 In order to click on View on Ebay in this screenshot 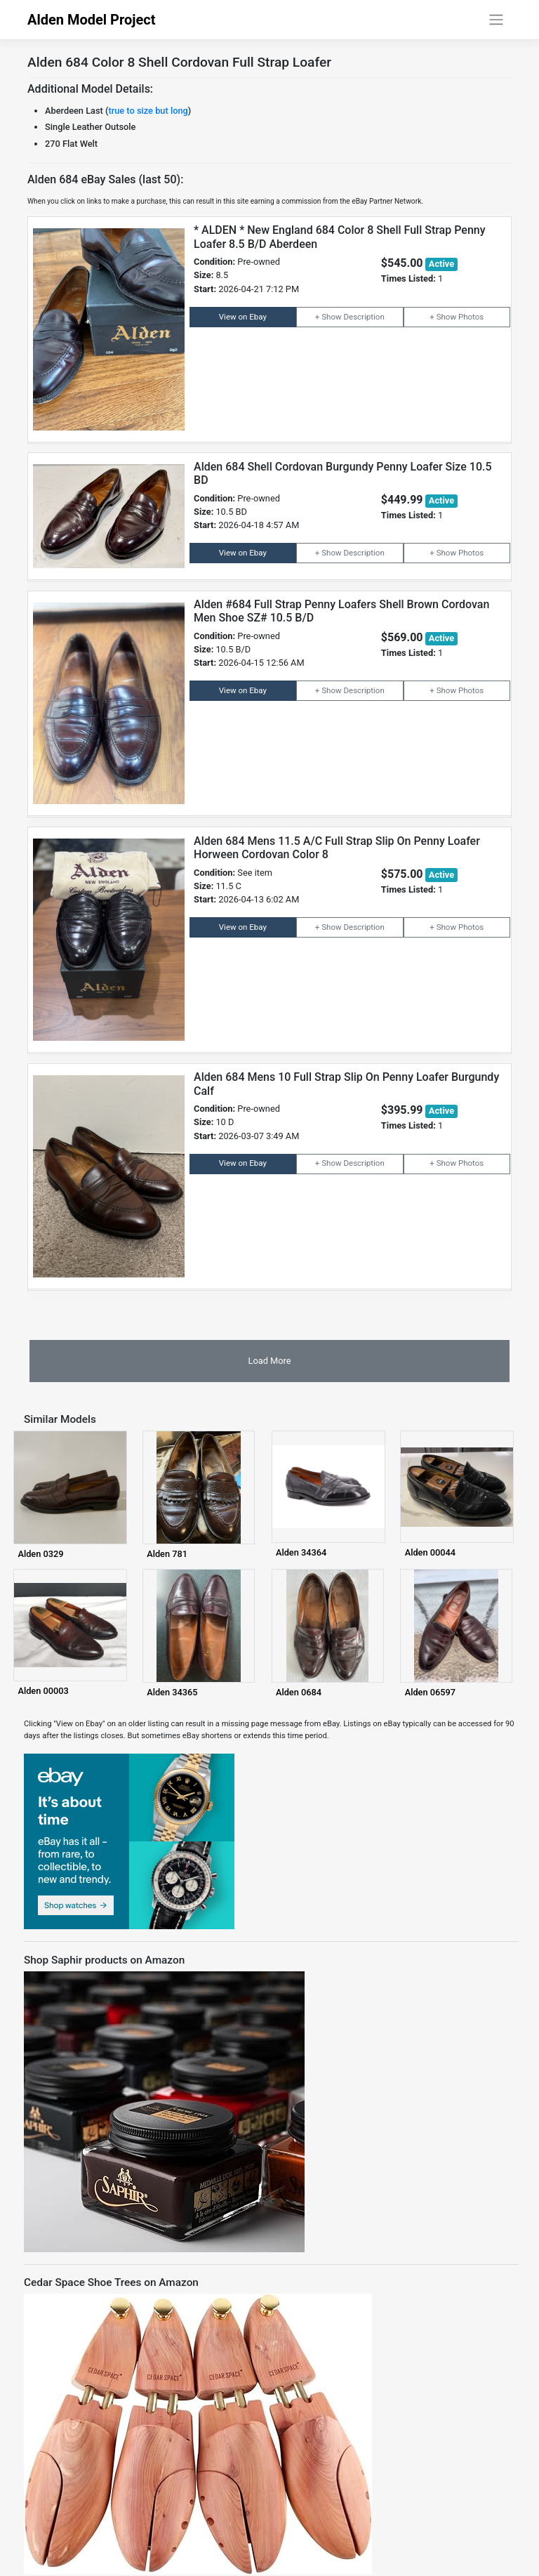, I will do `click(243, 317)`.